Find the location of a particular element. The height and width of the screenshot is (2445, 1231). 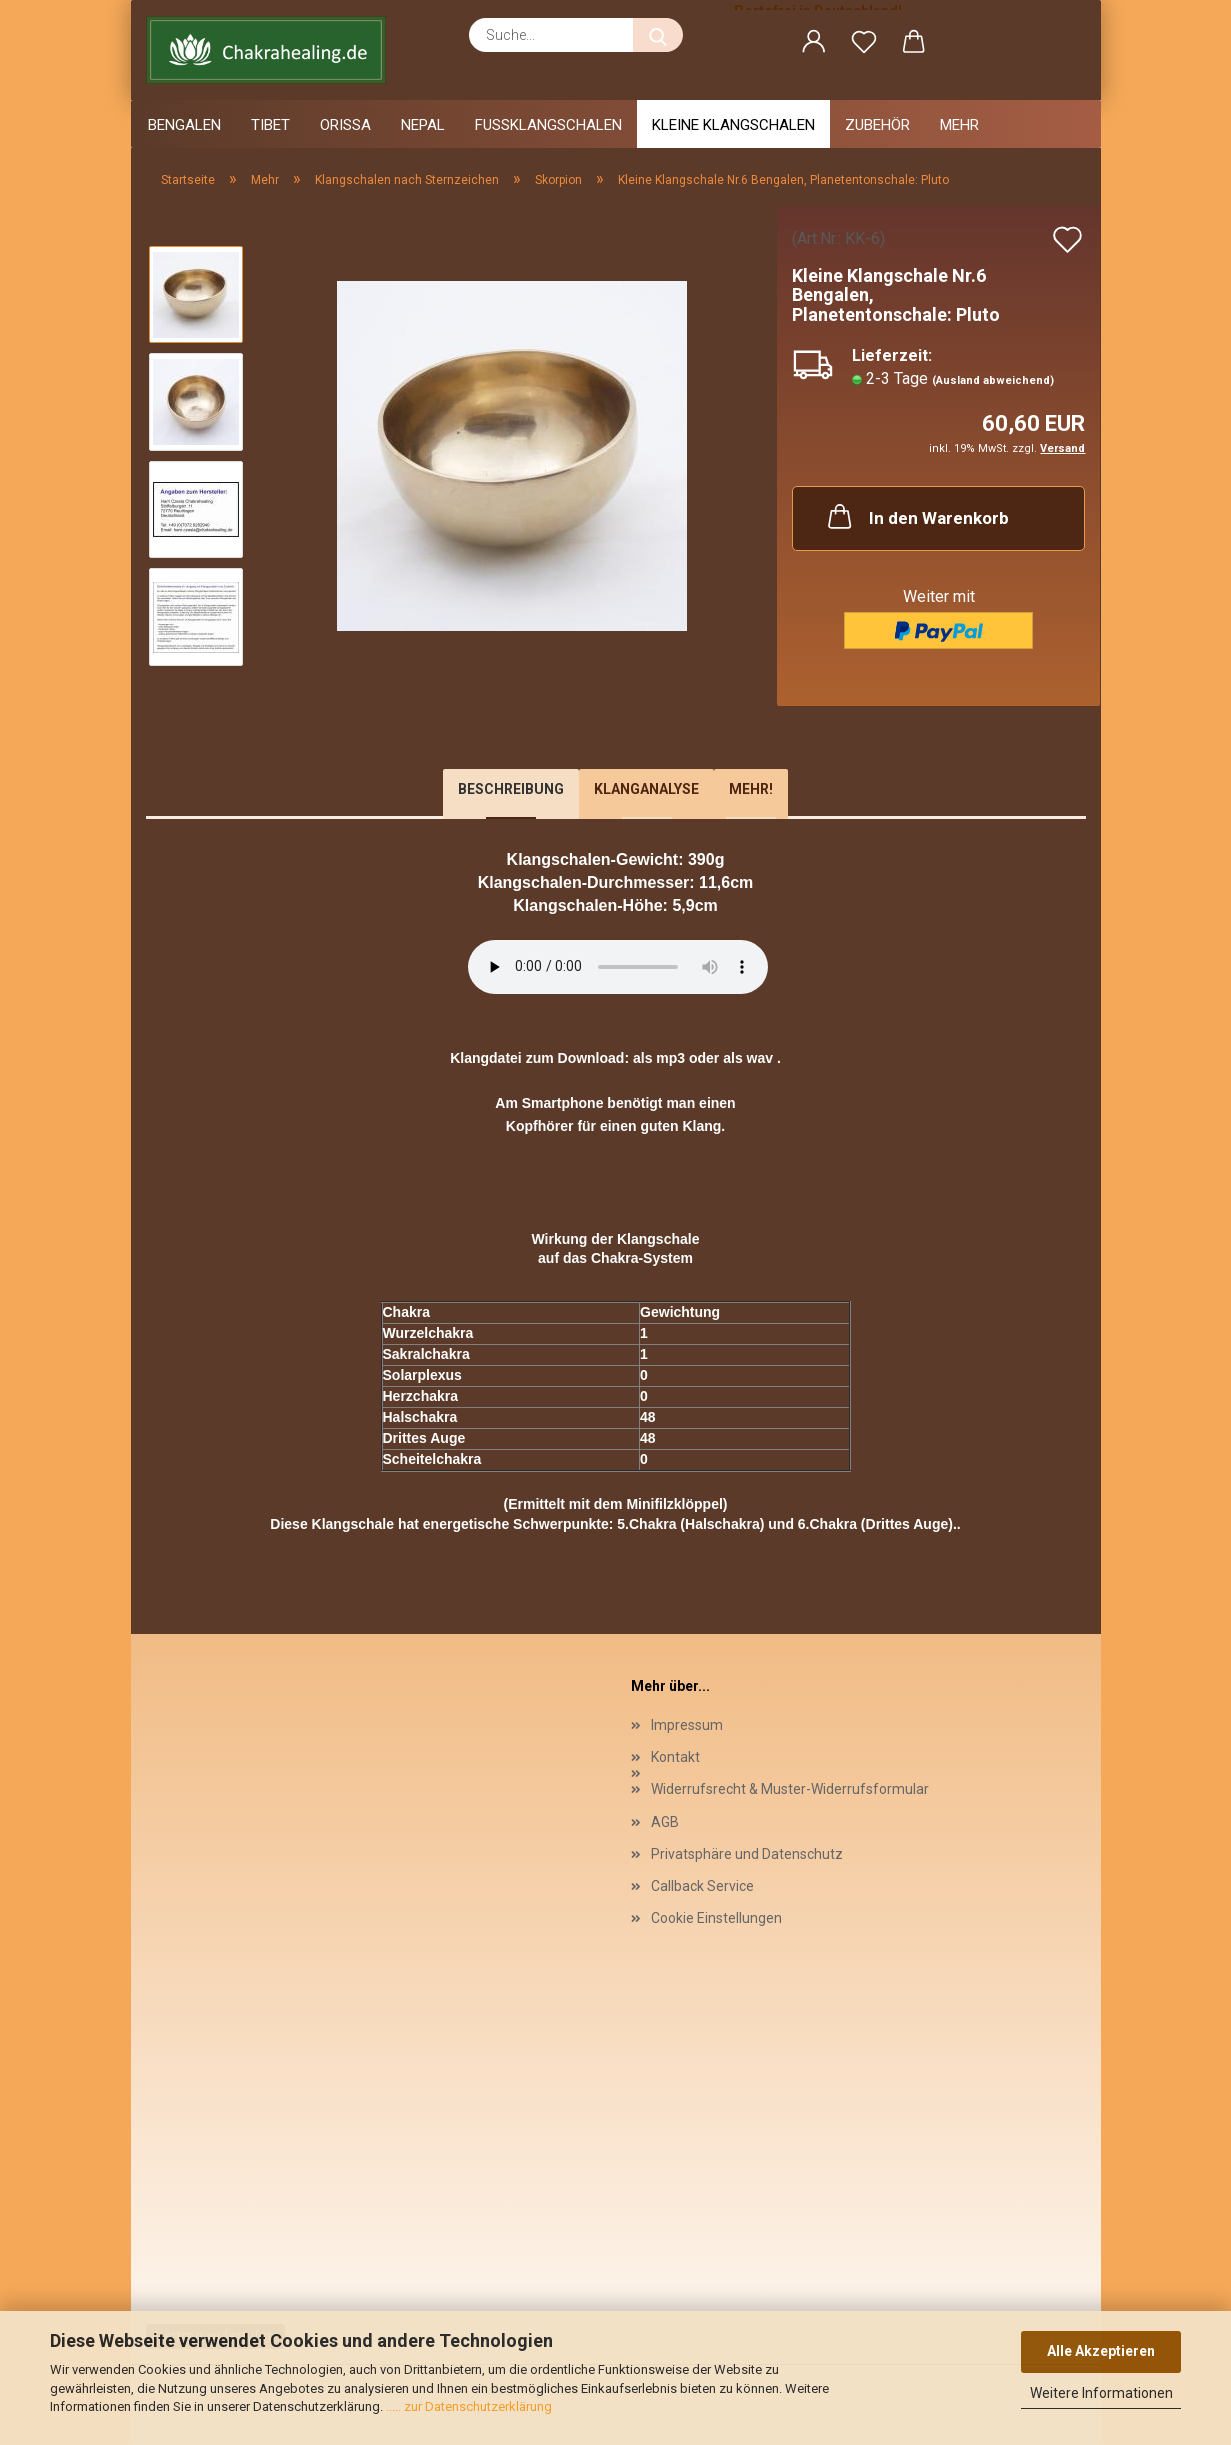

Privatsphäre und Datenschutz is located at coordinates (747, 1854).